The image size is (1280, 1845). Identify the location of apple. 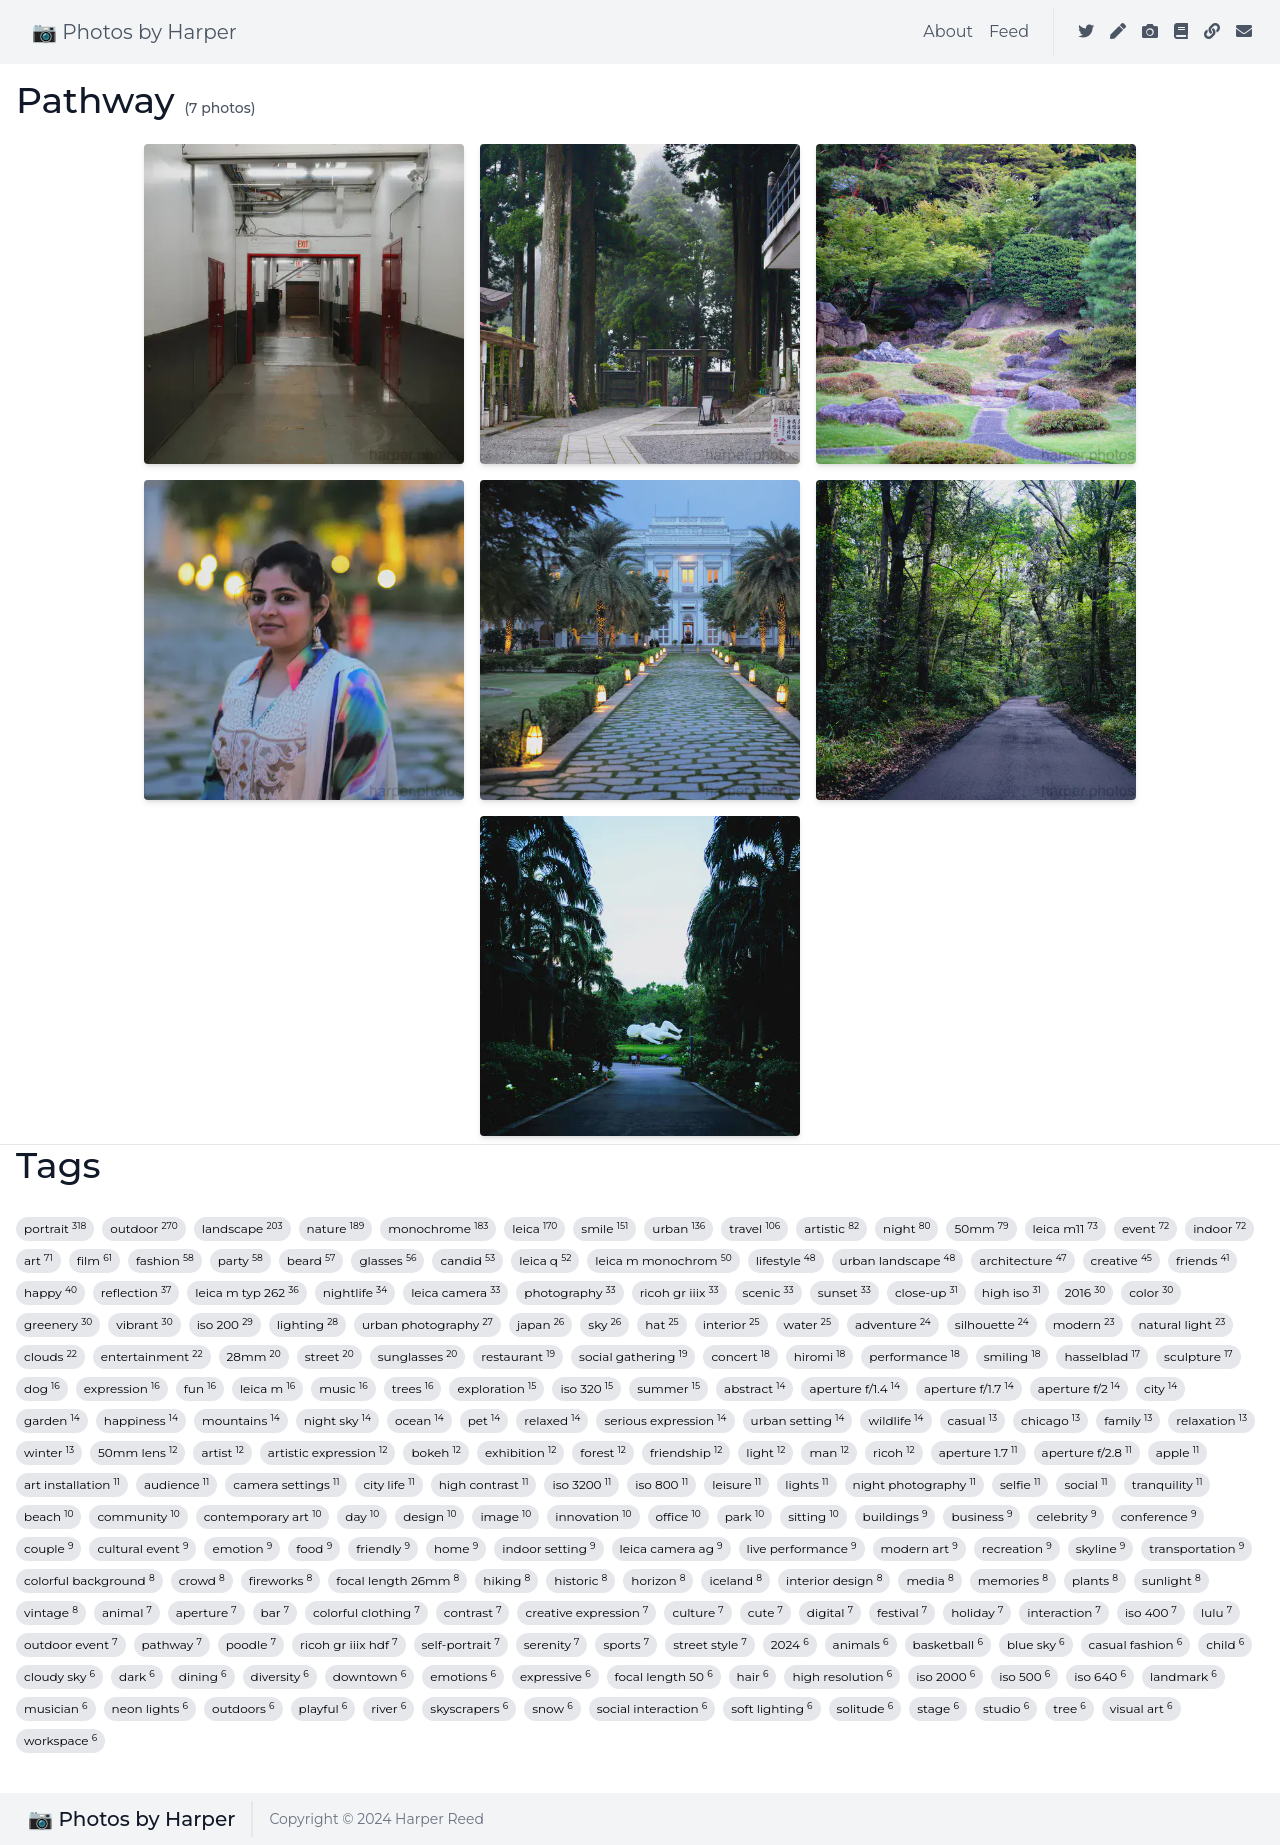
(1177, 1452).